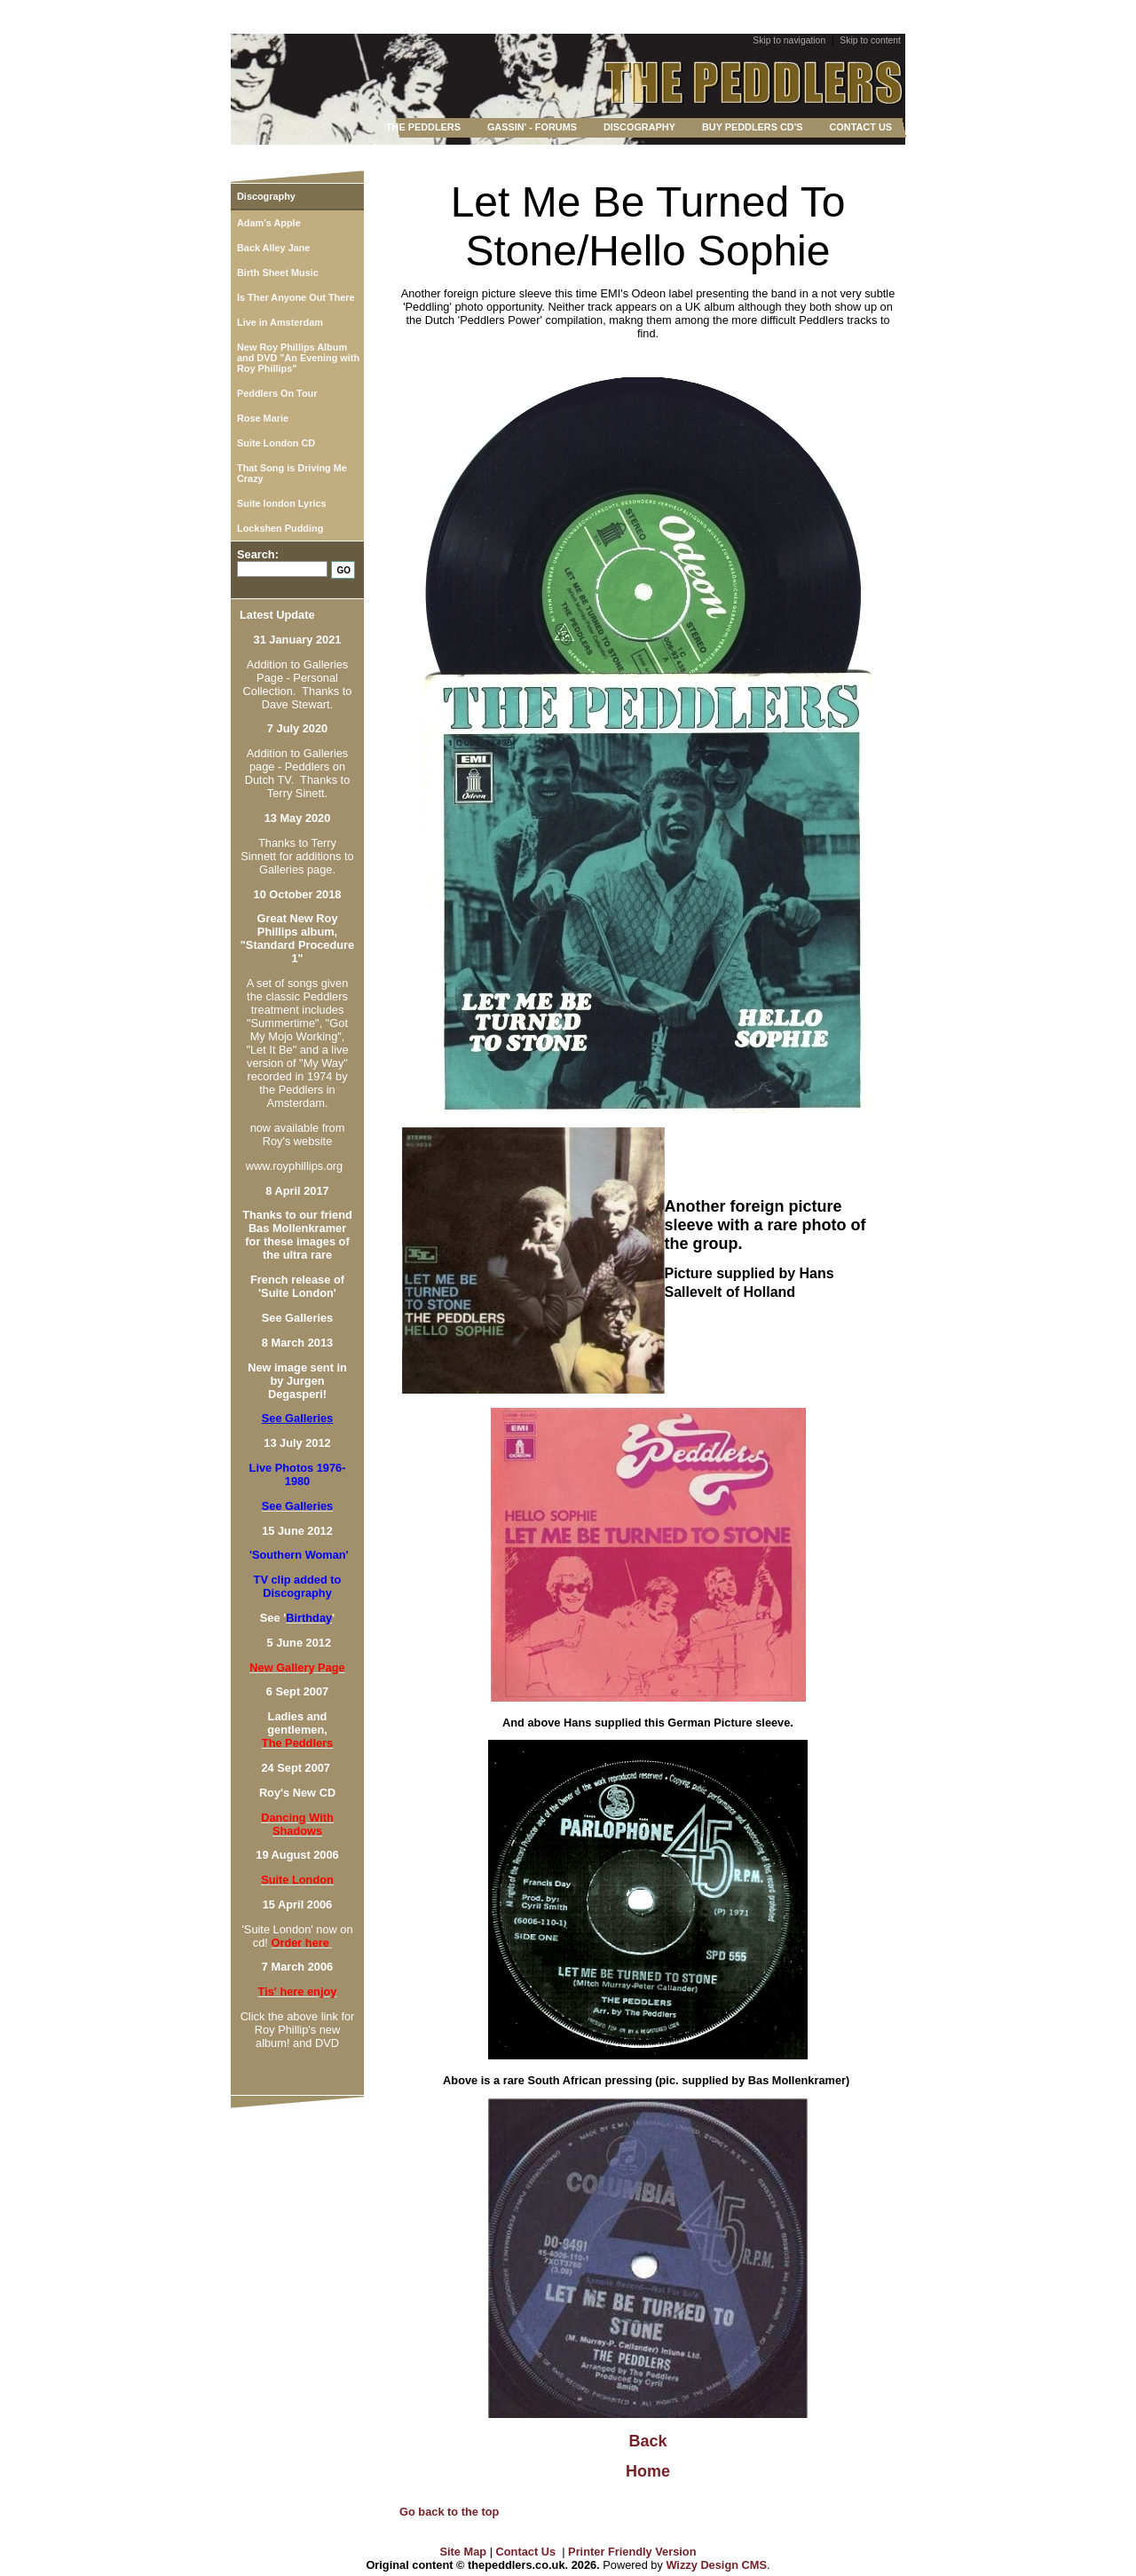 The width and height of the screenshot is (1136, 2576). I want to click on Skip to content, so click(870, 40).